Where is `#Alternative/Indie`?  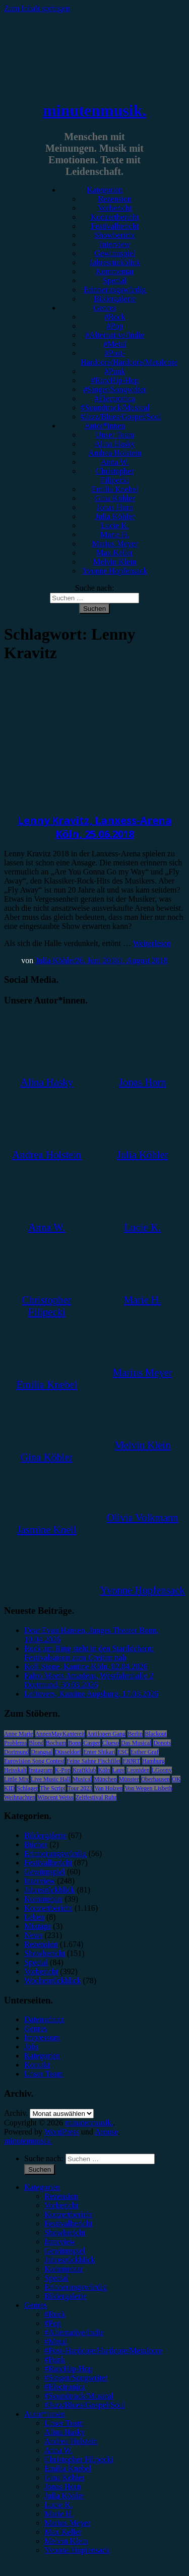
#Alternative/Indie is located at coordinates (114, 335).